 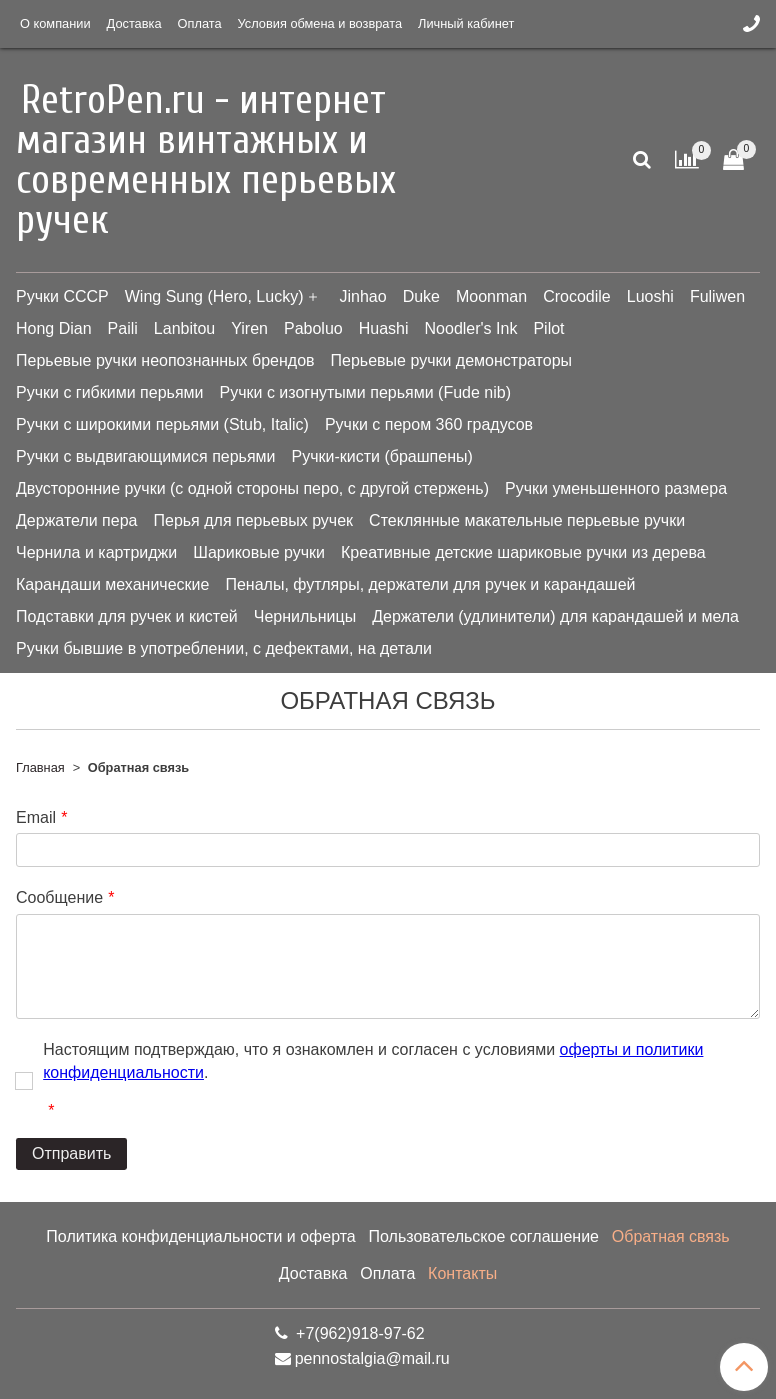 What do you see at coordinates (484, 1236) in the screenshot?
I see `Пользовательское соглашение` at bounding box center [484, 1236].